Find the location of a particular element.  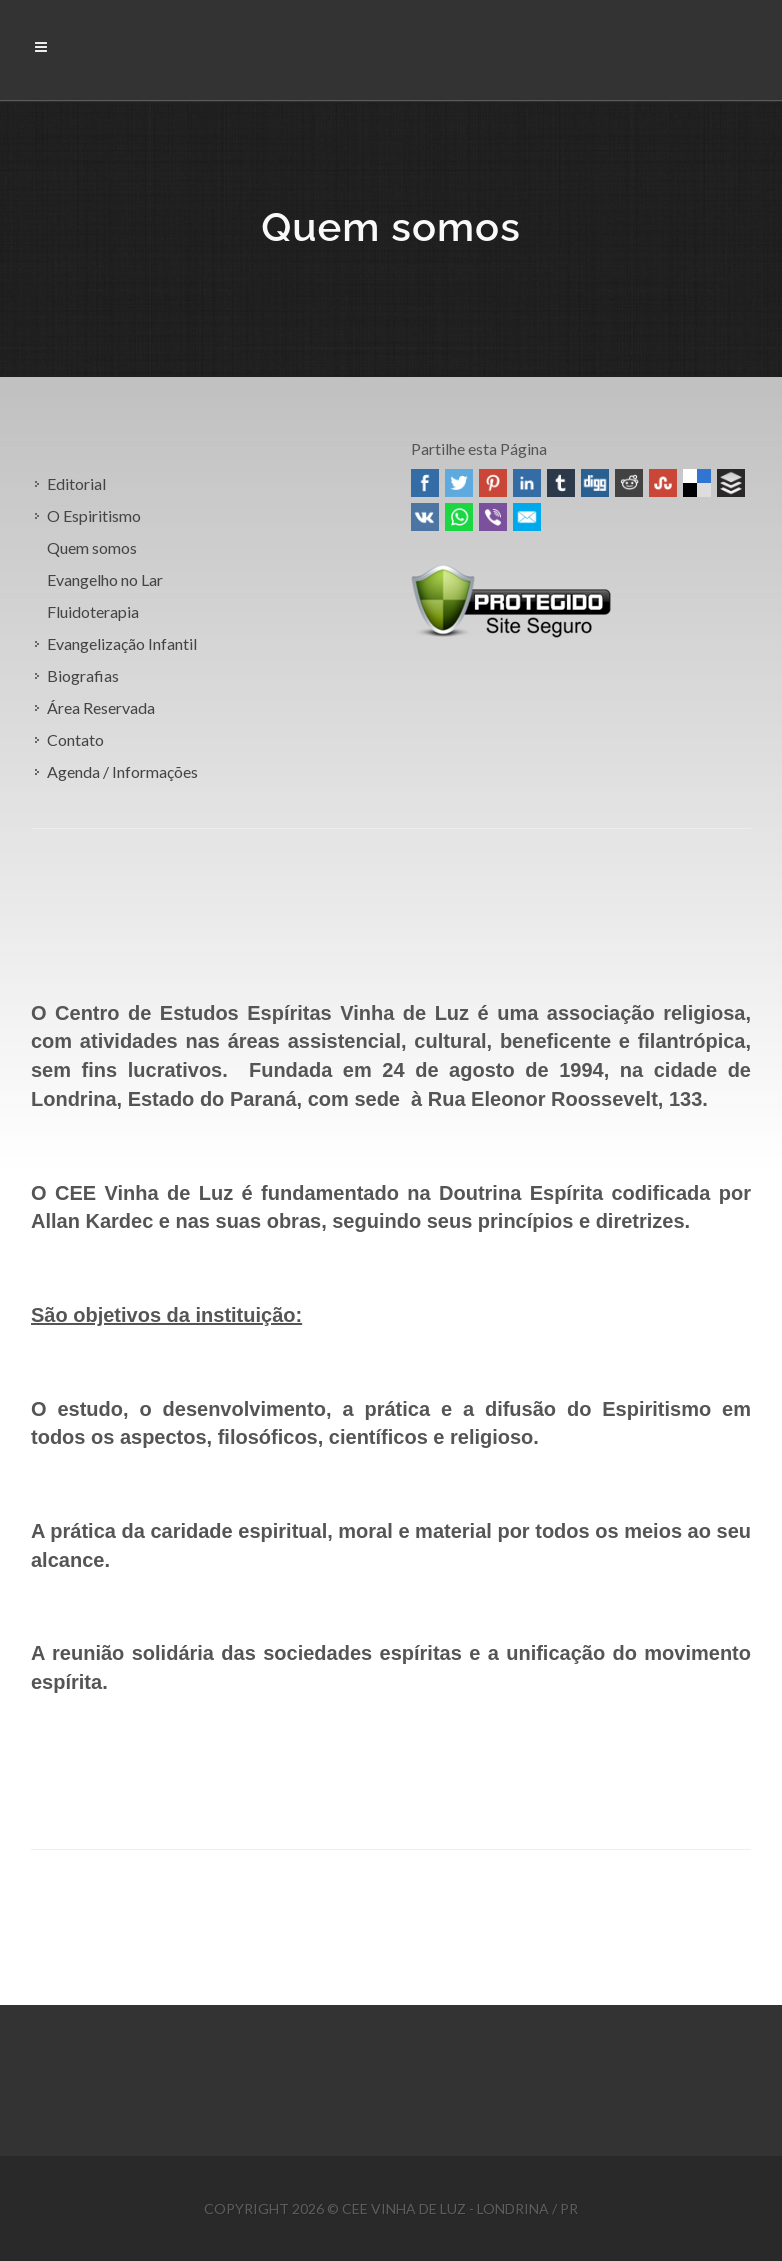

Facebook is located at coordinates (425, 483).